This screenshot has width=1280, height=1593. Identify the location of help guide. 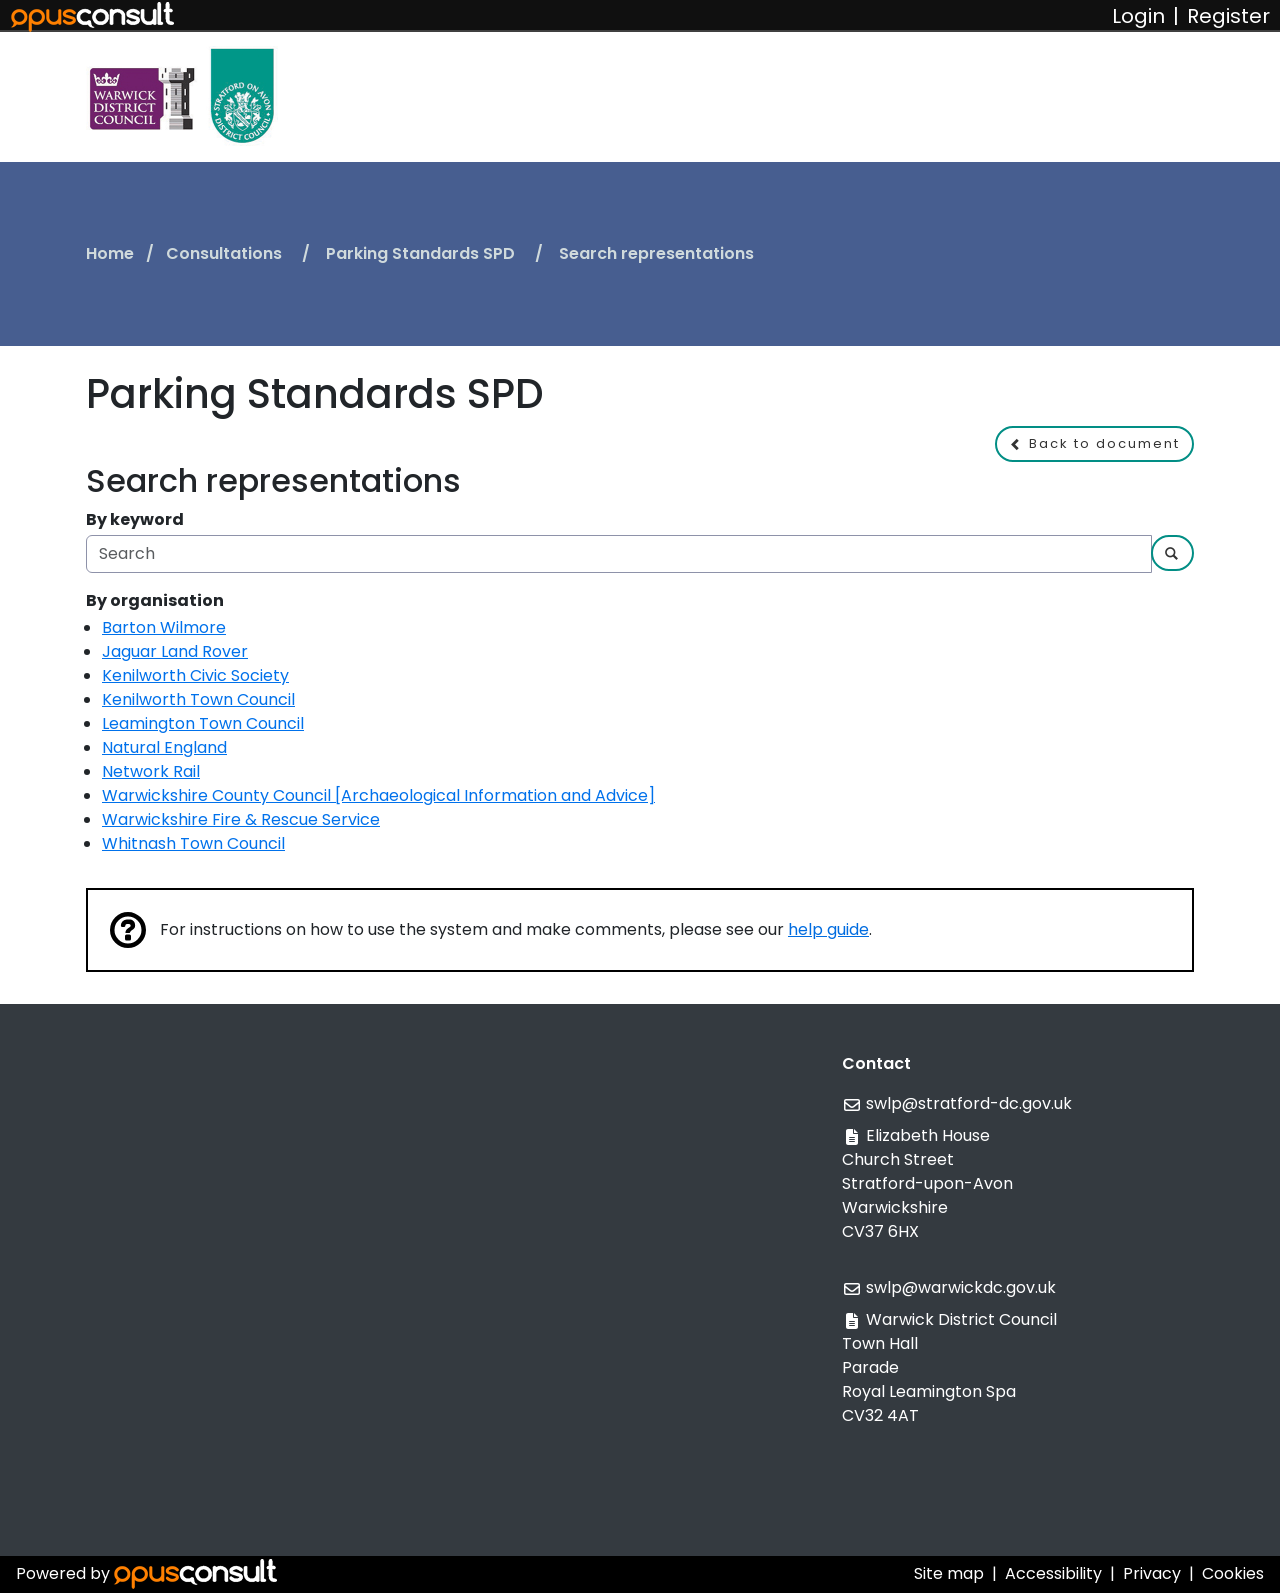
(828, 929).